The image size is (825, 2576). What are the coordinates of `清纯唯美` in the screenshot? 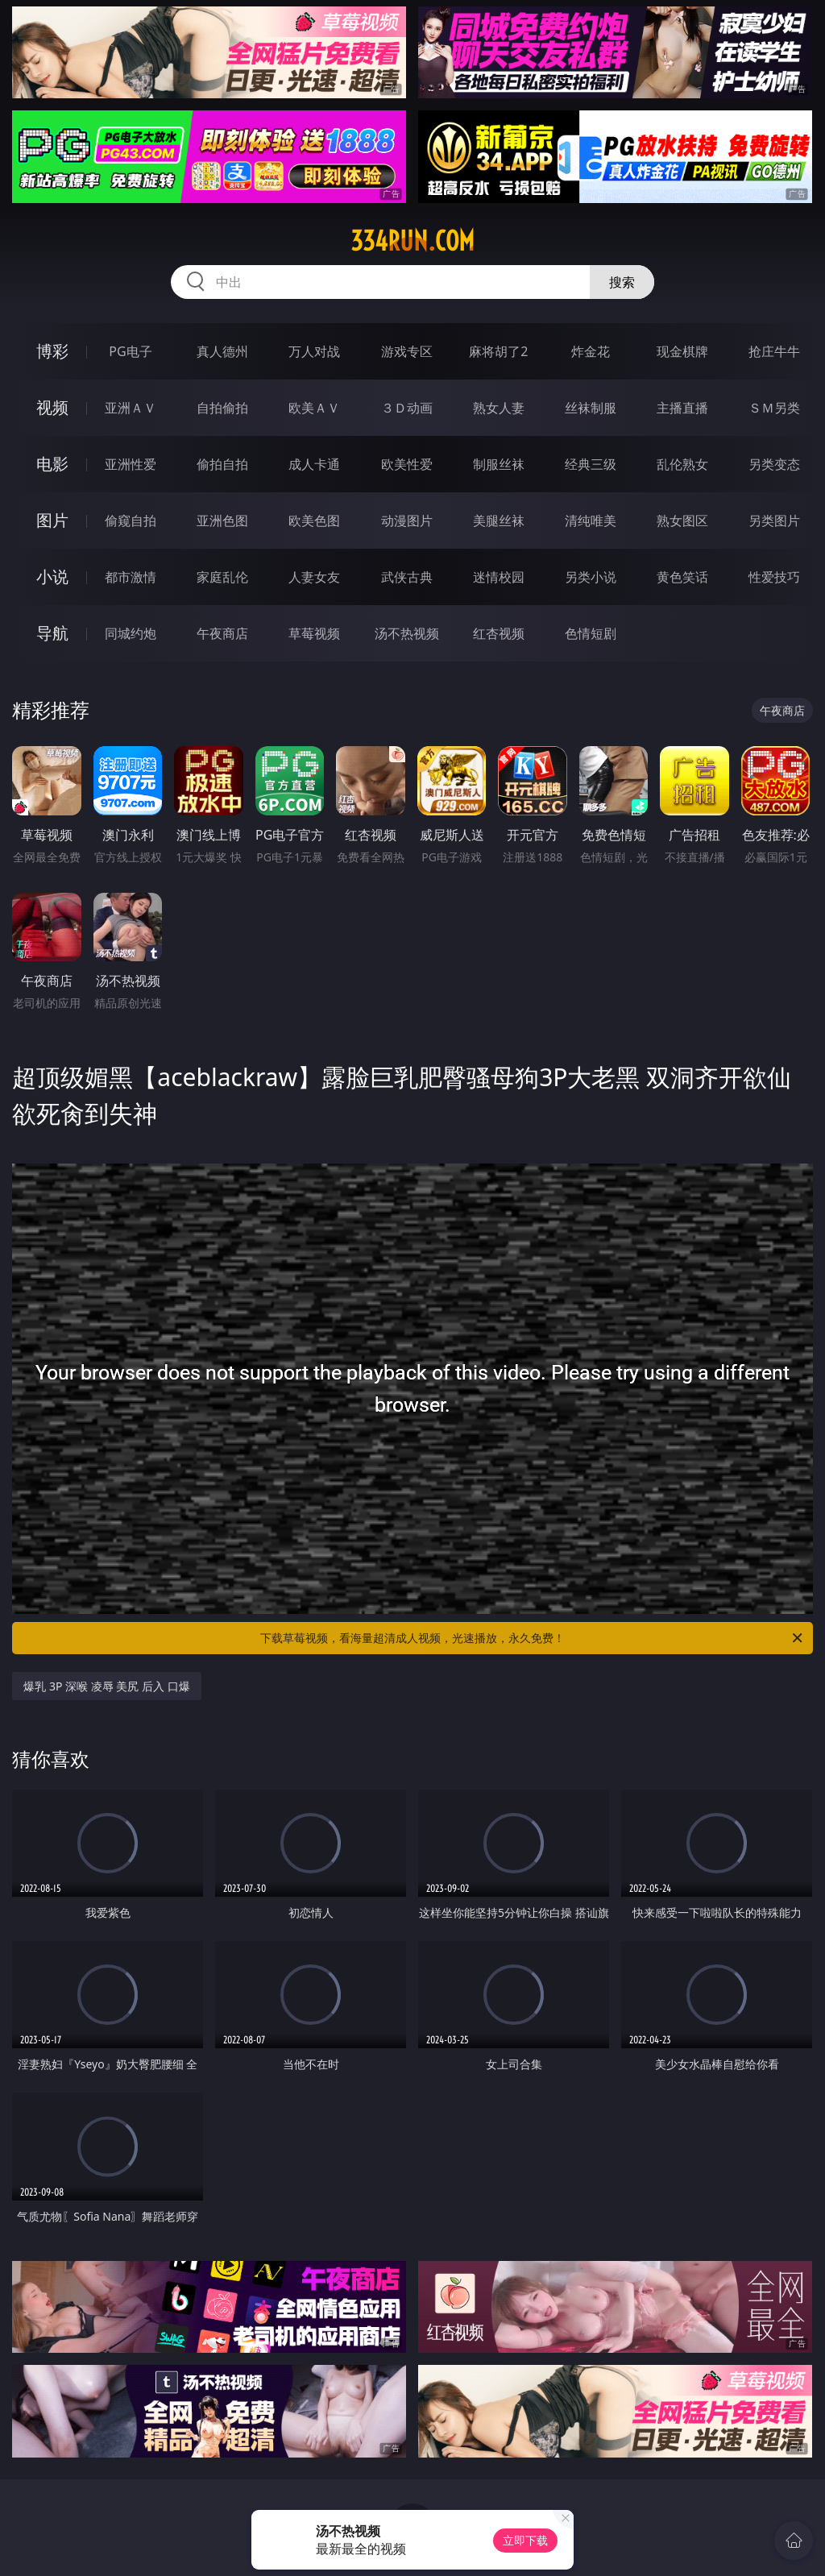 It's located at (590, 520).